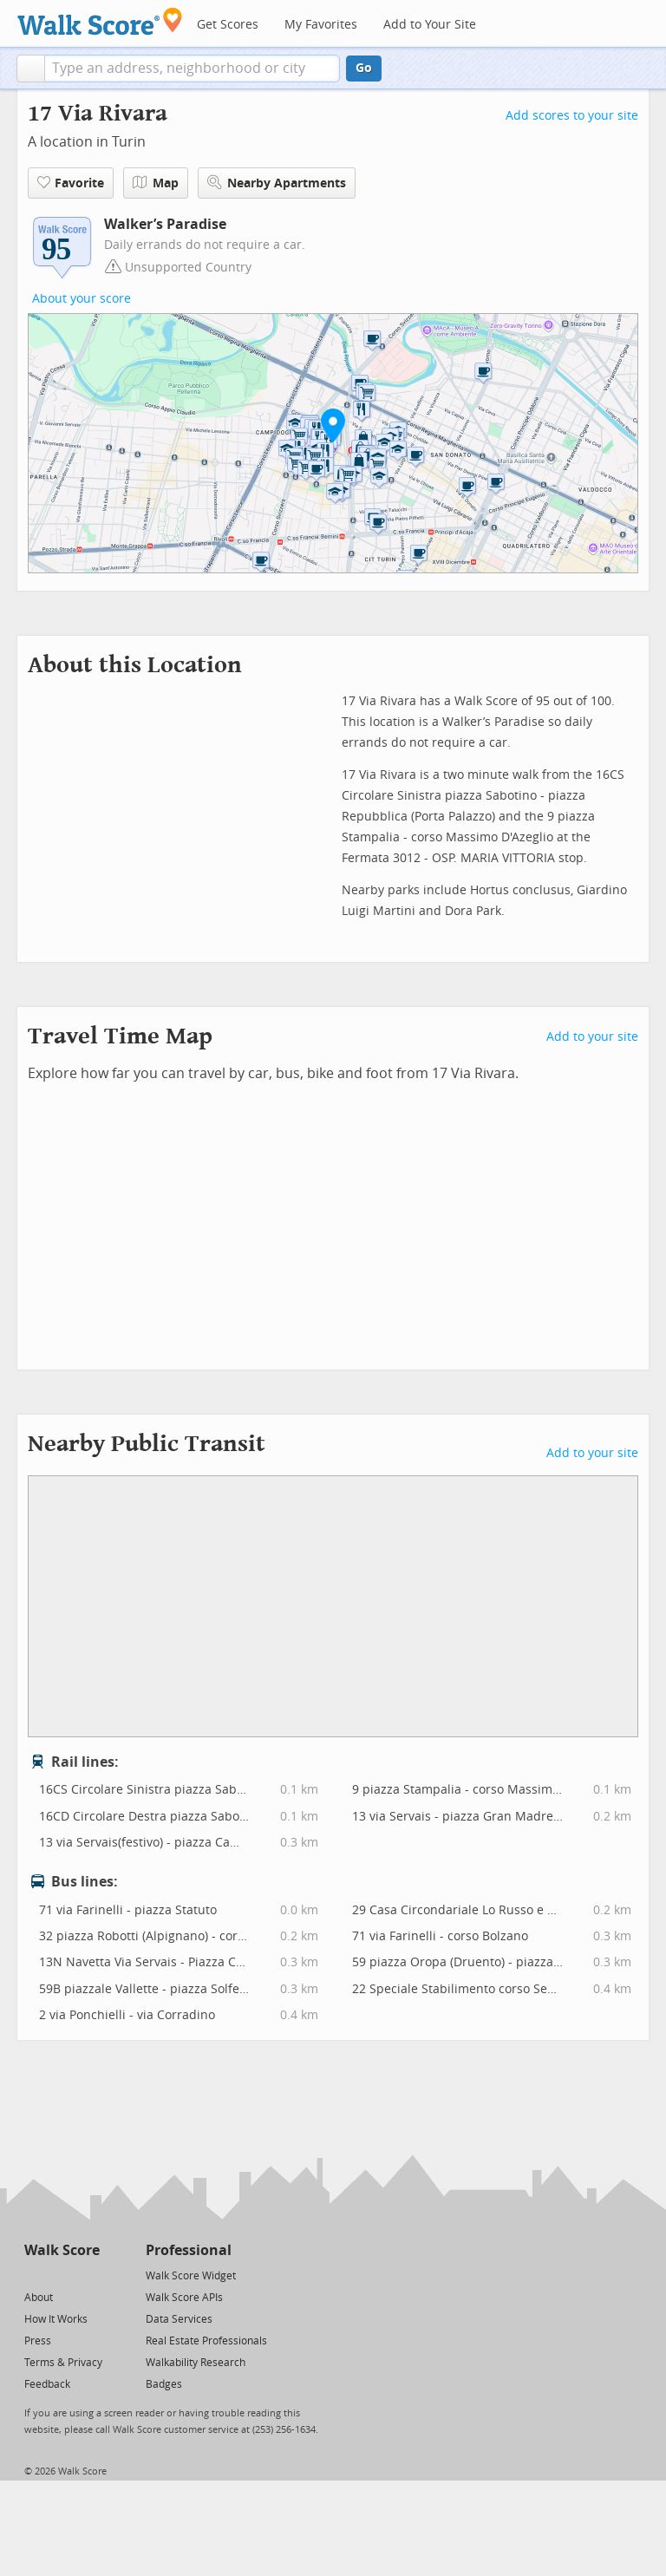 The height and width of the screenshot is (2576, 666). Describe the element at coordinates (37, 2341) in the screenshot. I see `Press` at that location.